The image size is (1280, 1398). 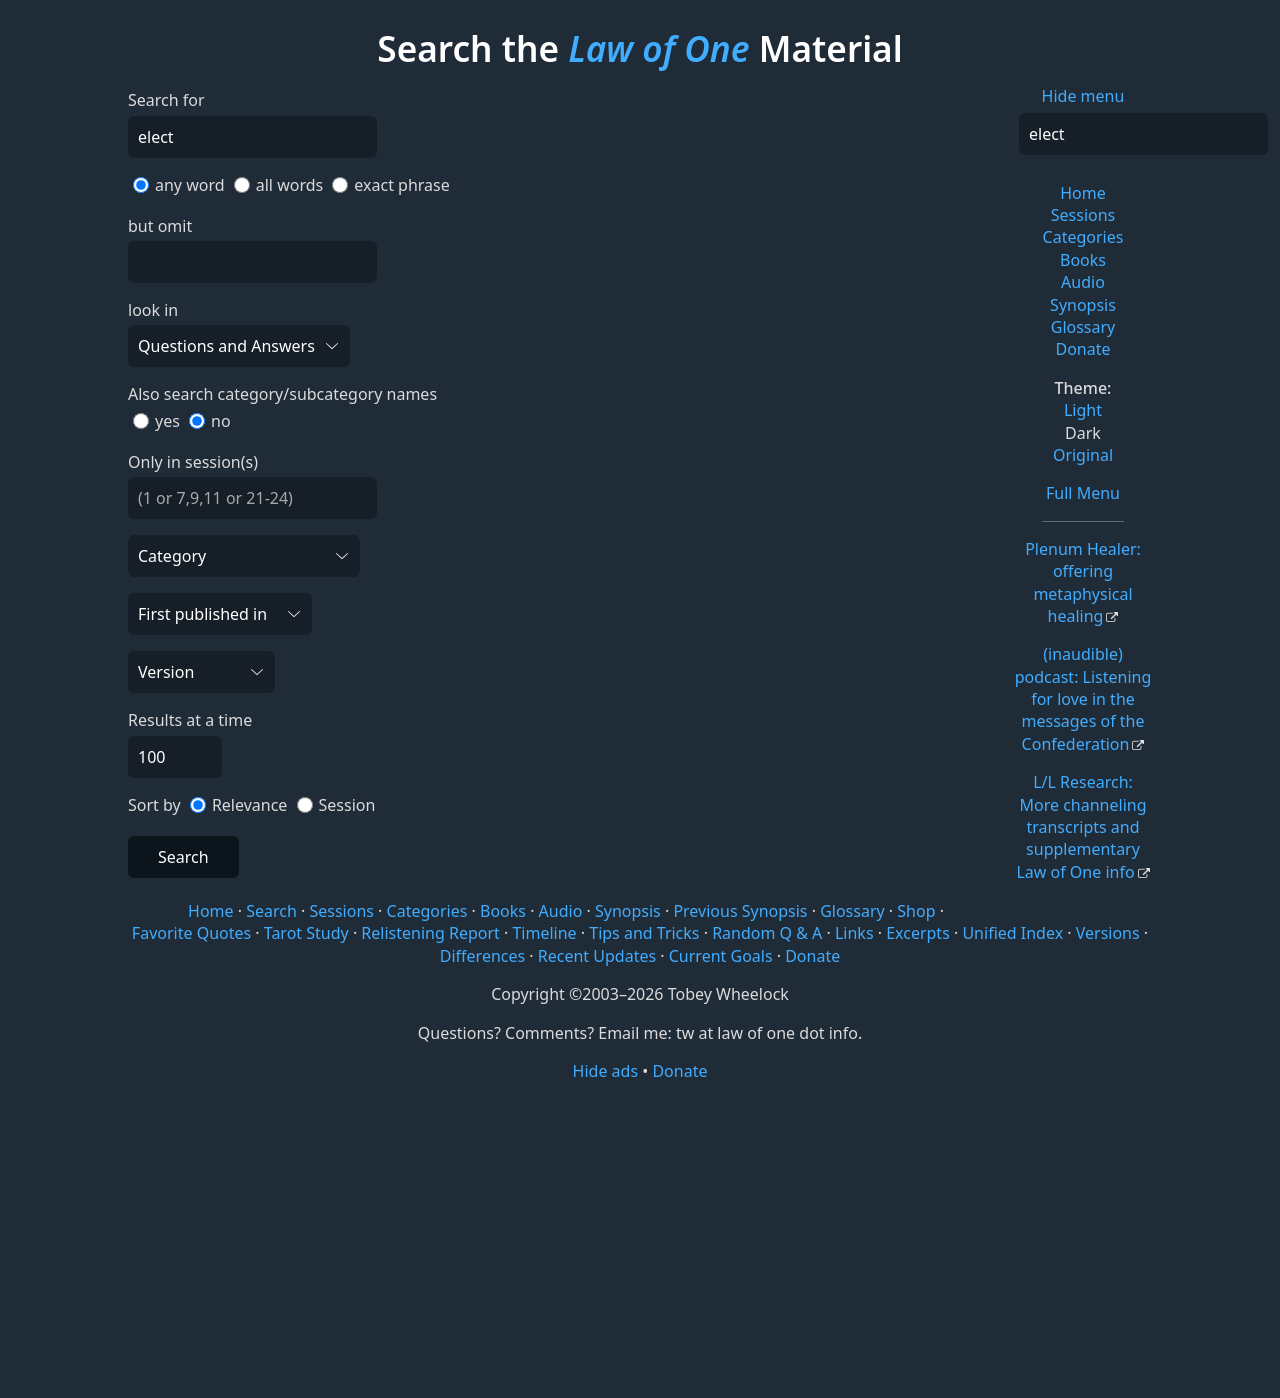 I want to click on look in, so click(x=153, y=310).